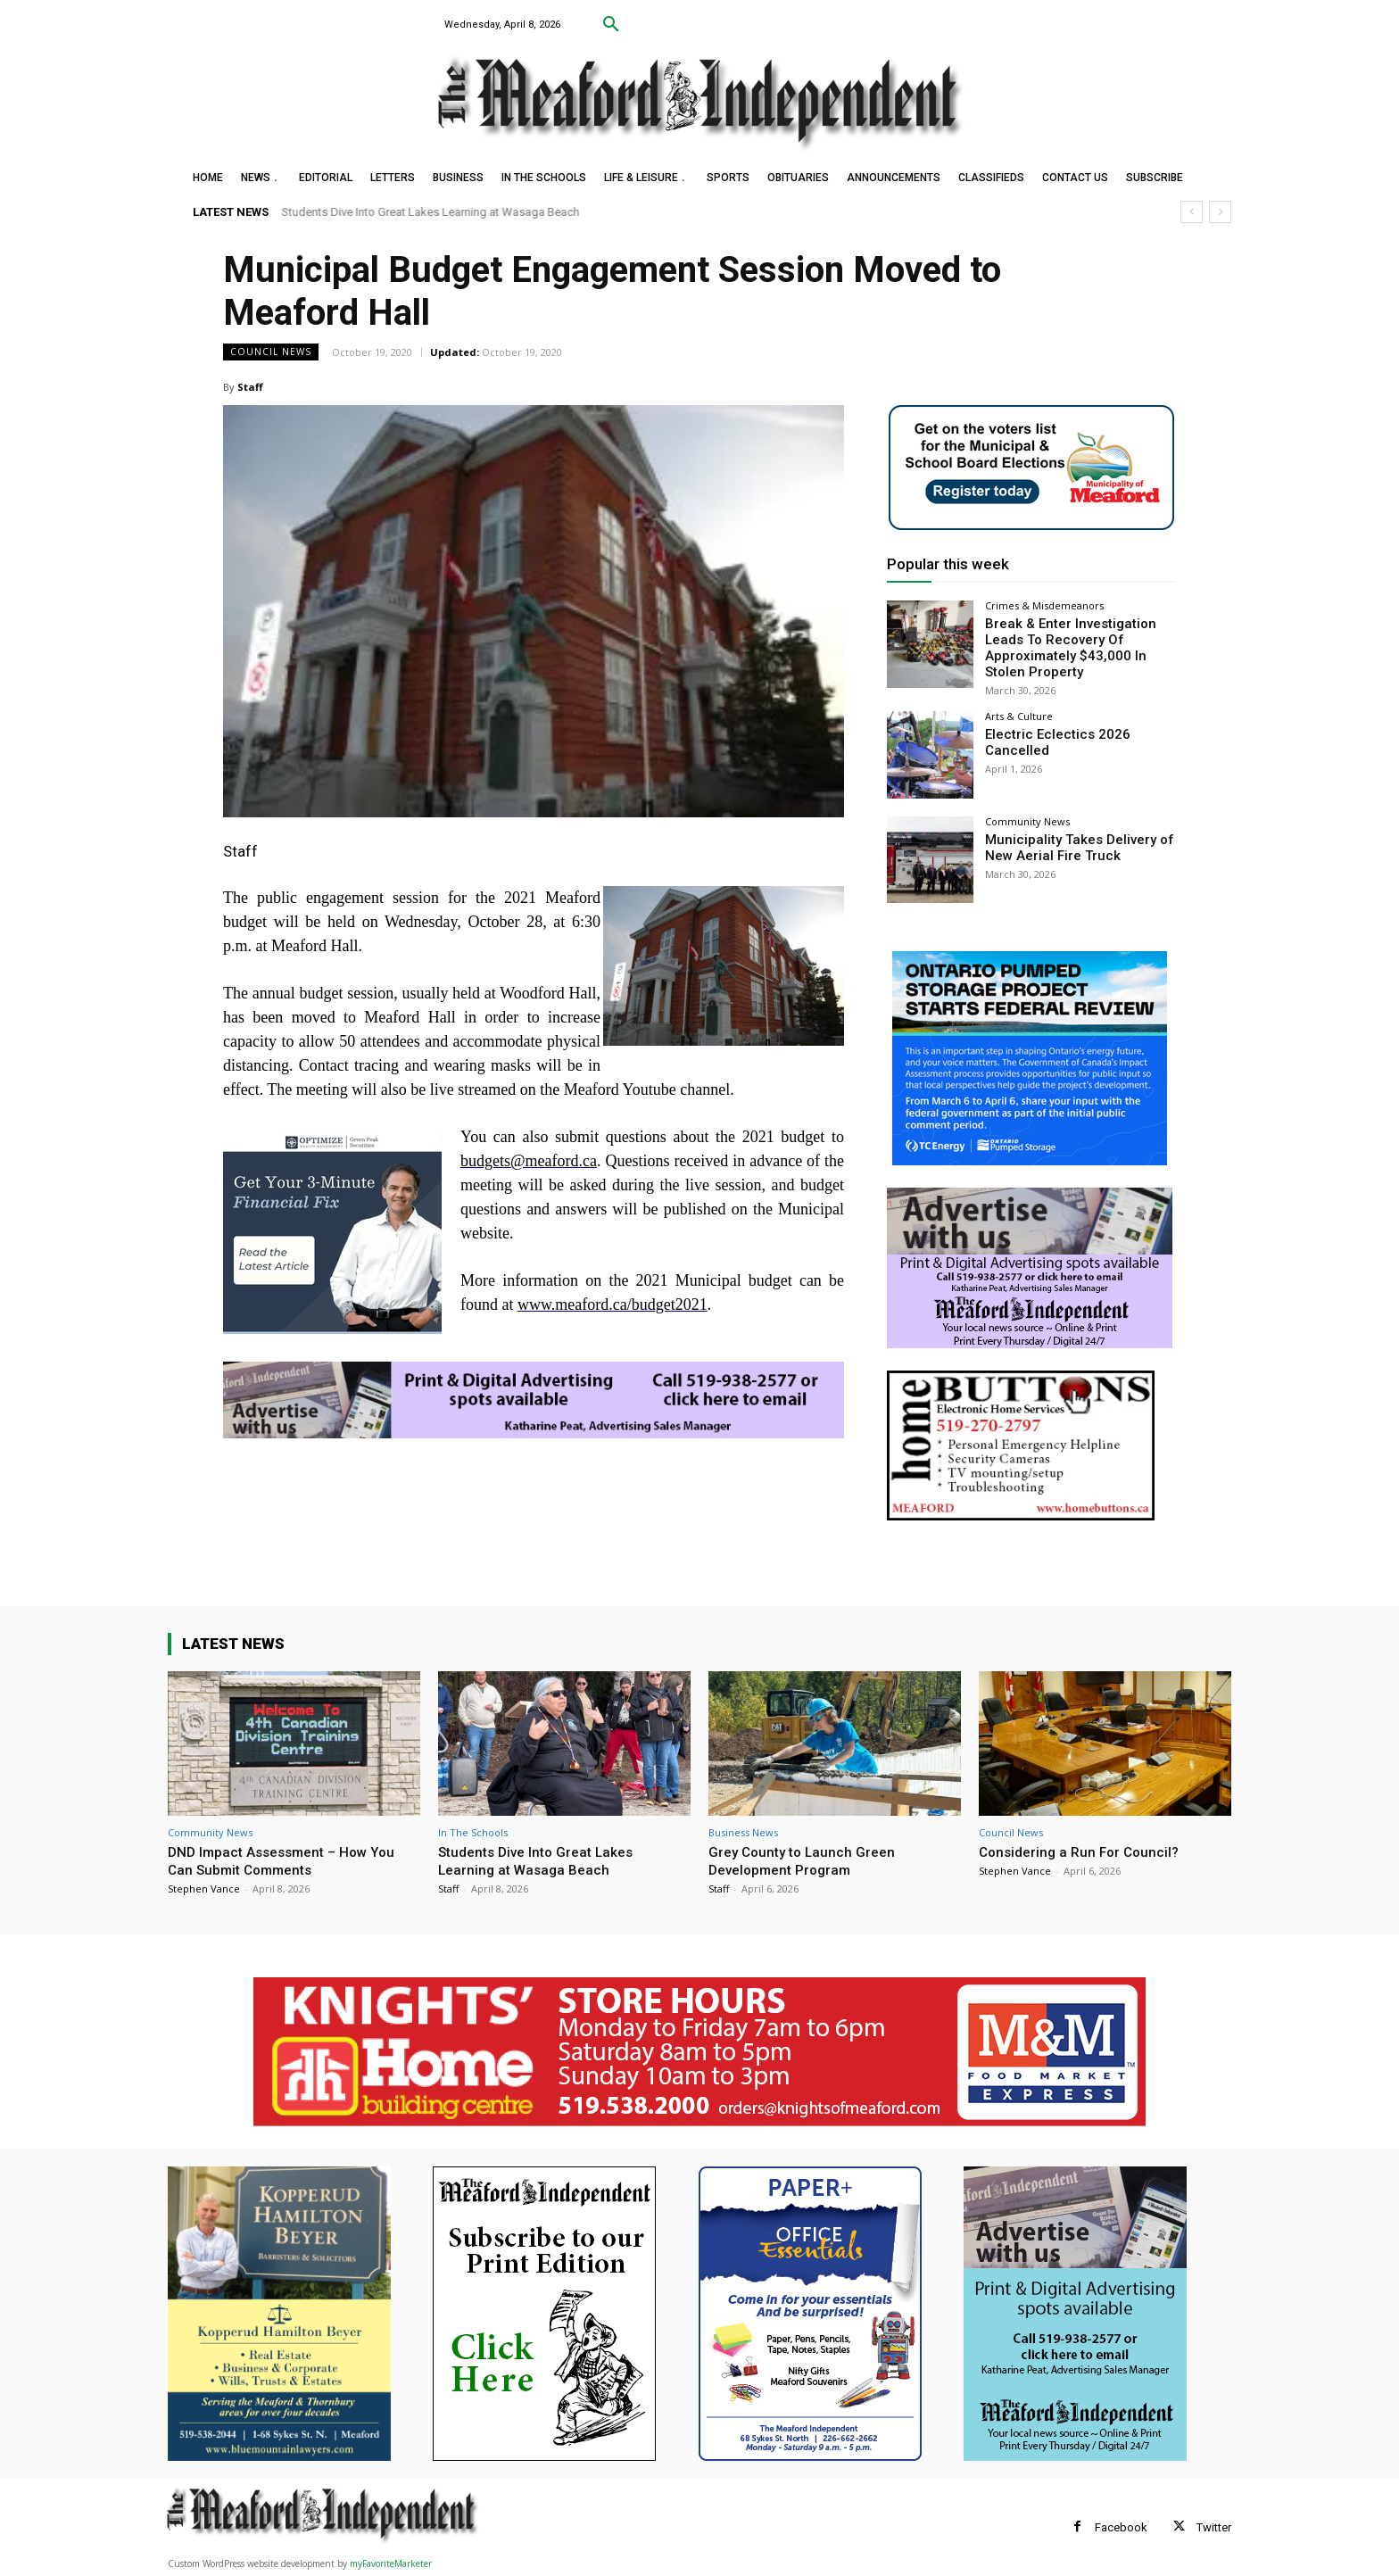 Image resolution: width=1399 pixels, height=2576 pixels. I want to click on Business News, so click(743, 1832).